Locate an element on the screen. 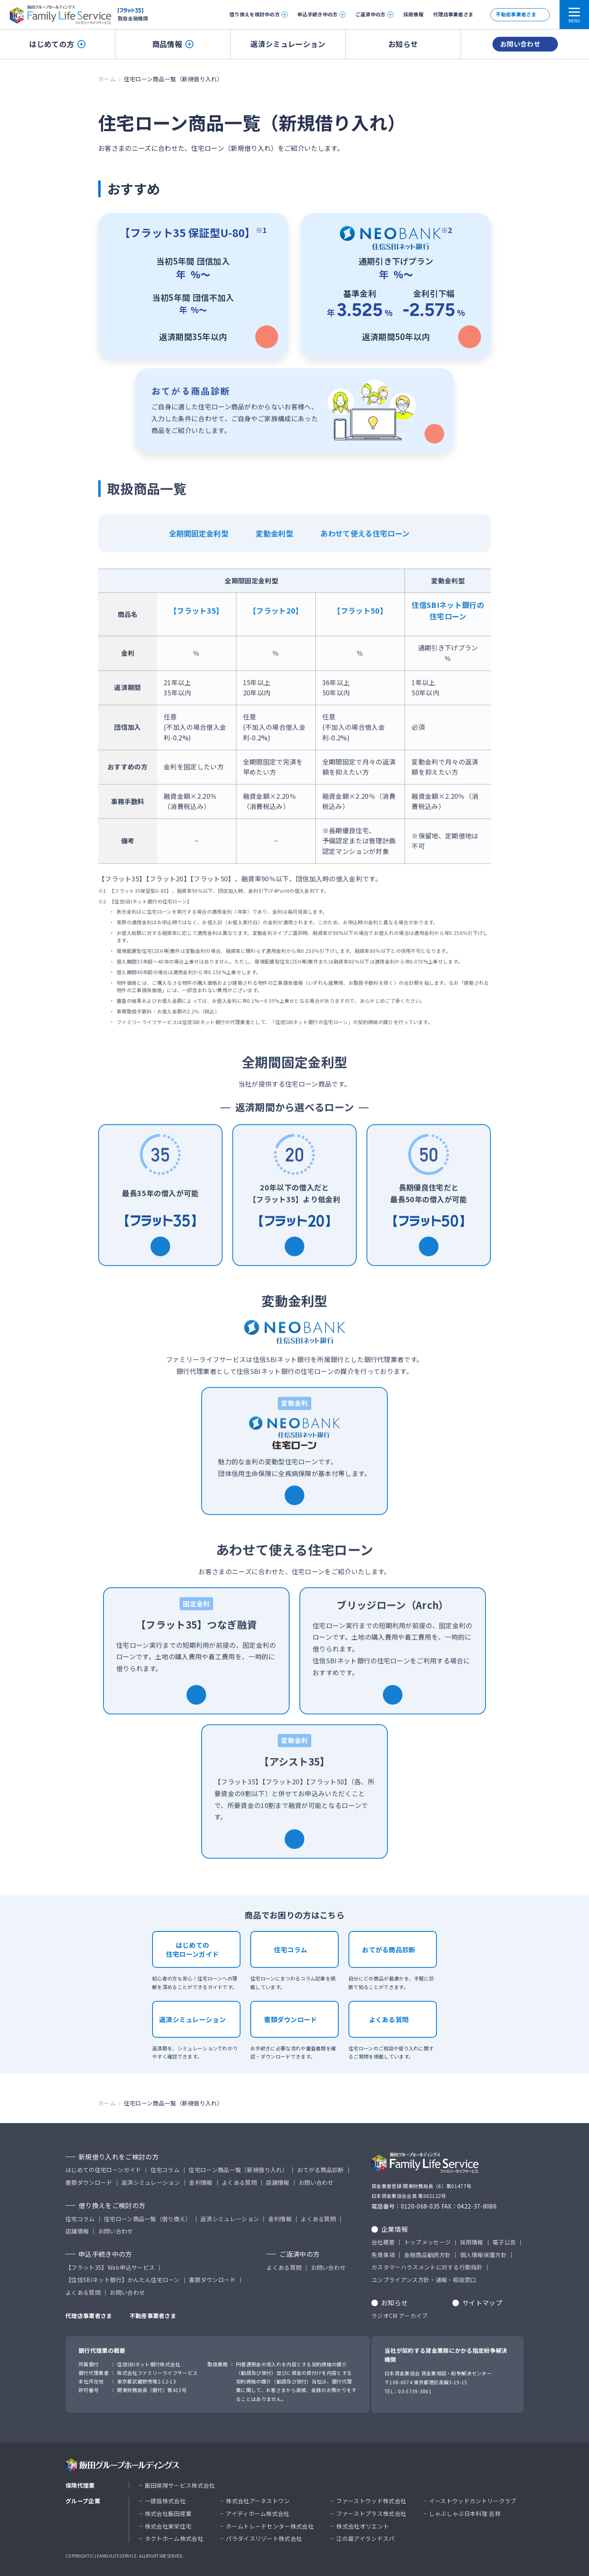  株式会社アーネストワン is located at coordinates (258, 2501).